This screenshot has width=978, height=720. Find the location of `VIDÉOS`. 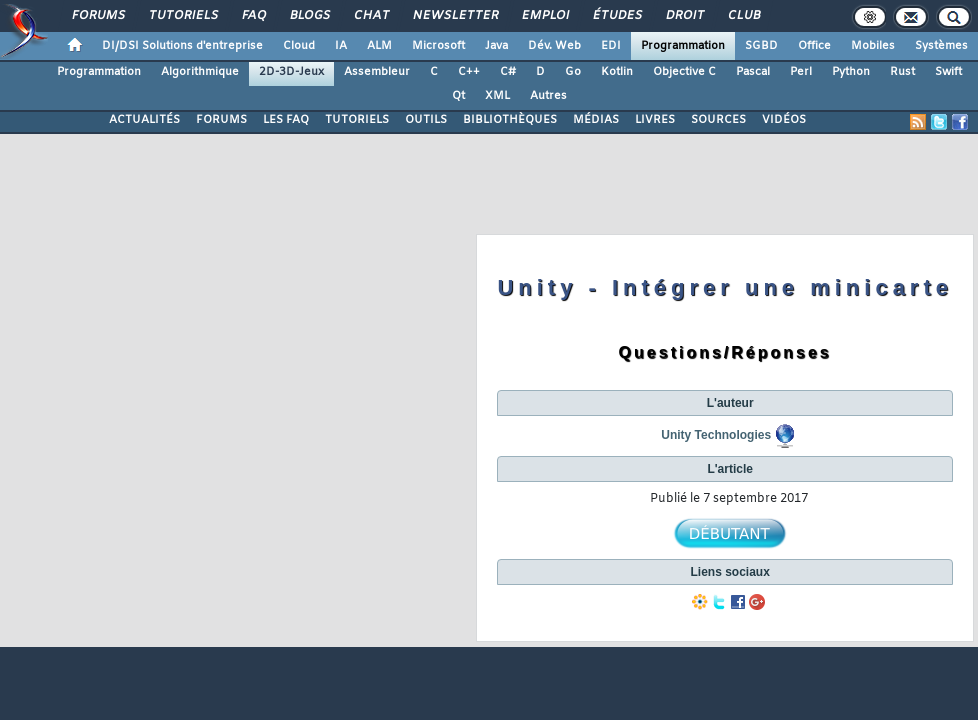

VIDÉOS is located at coordinates (784, 120).